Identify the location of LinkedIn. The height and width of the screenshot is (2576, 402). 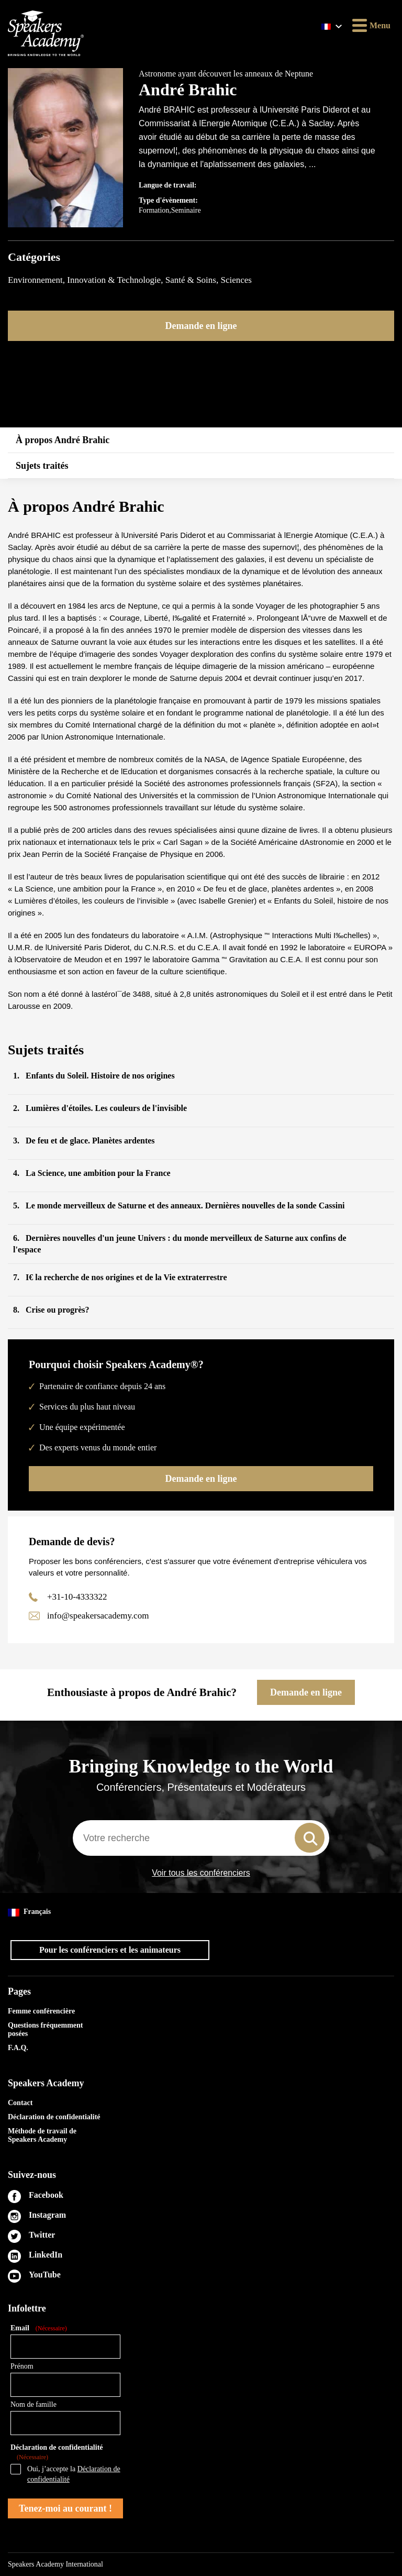
(45, 2254).